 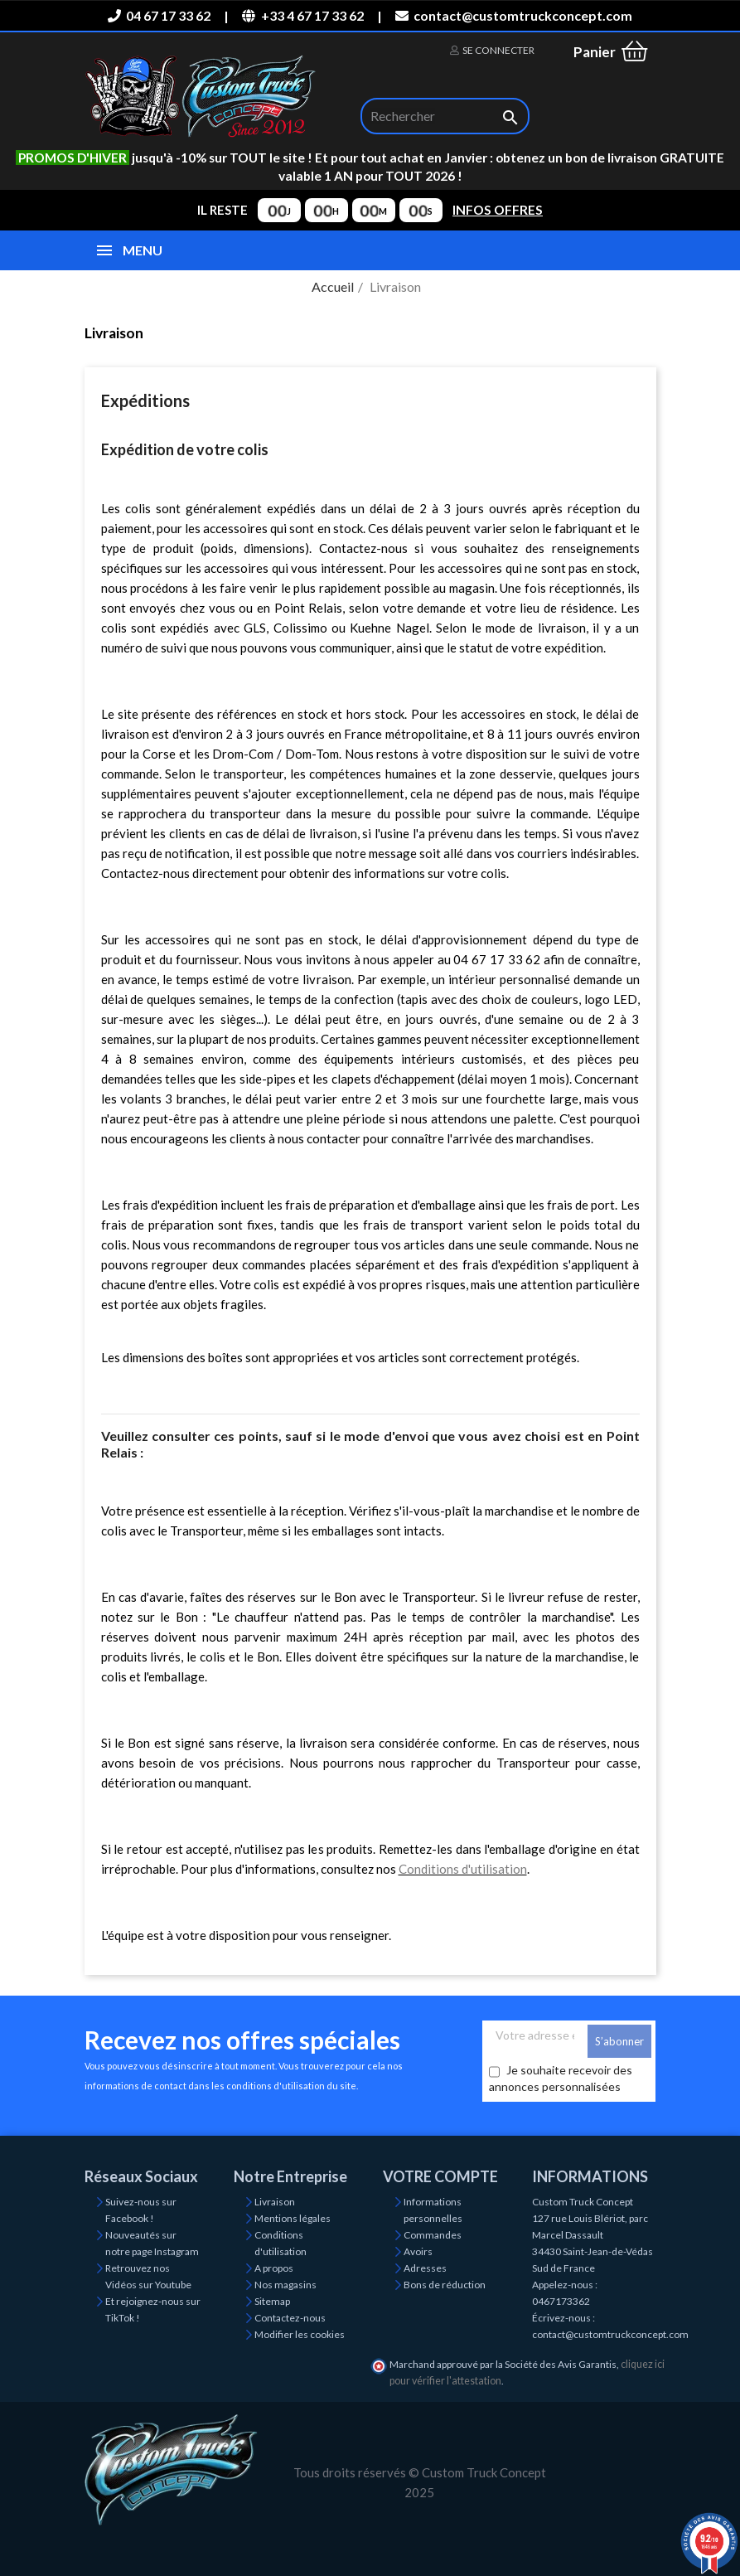 What do you see at coordinates (302, 15) in the screenshot?
I see `+33 4 67 17 33 62` at bounding box center [302, 15].